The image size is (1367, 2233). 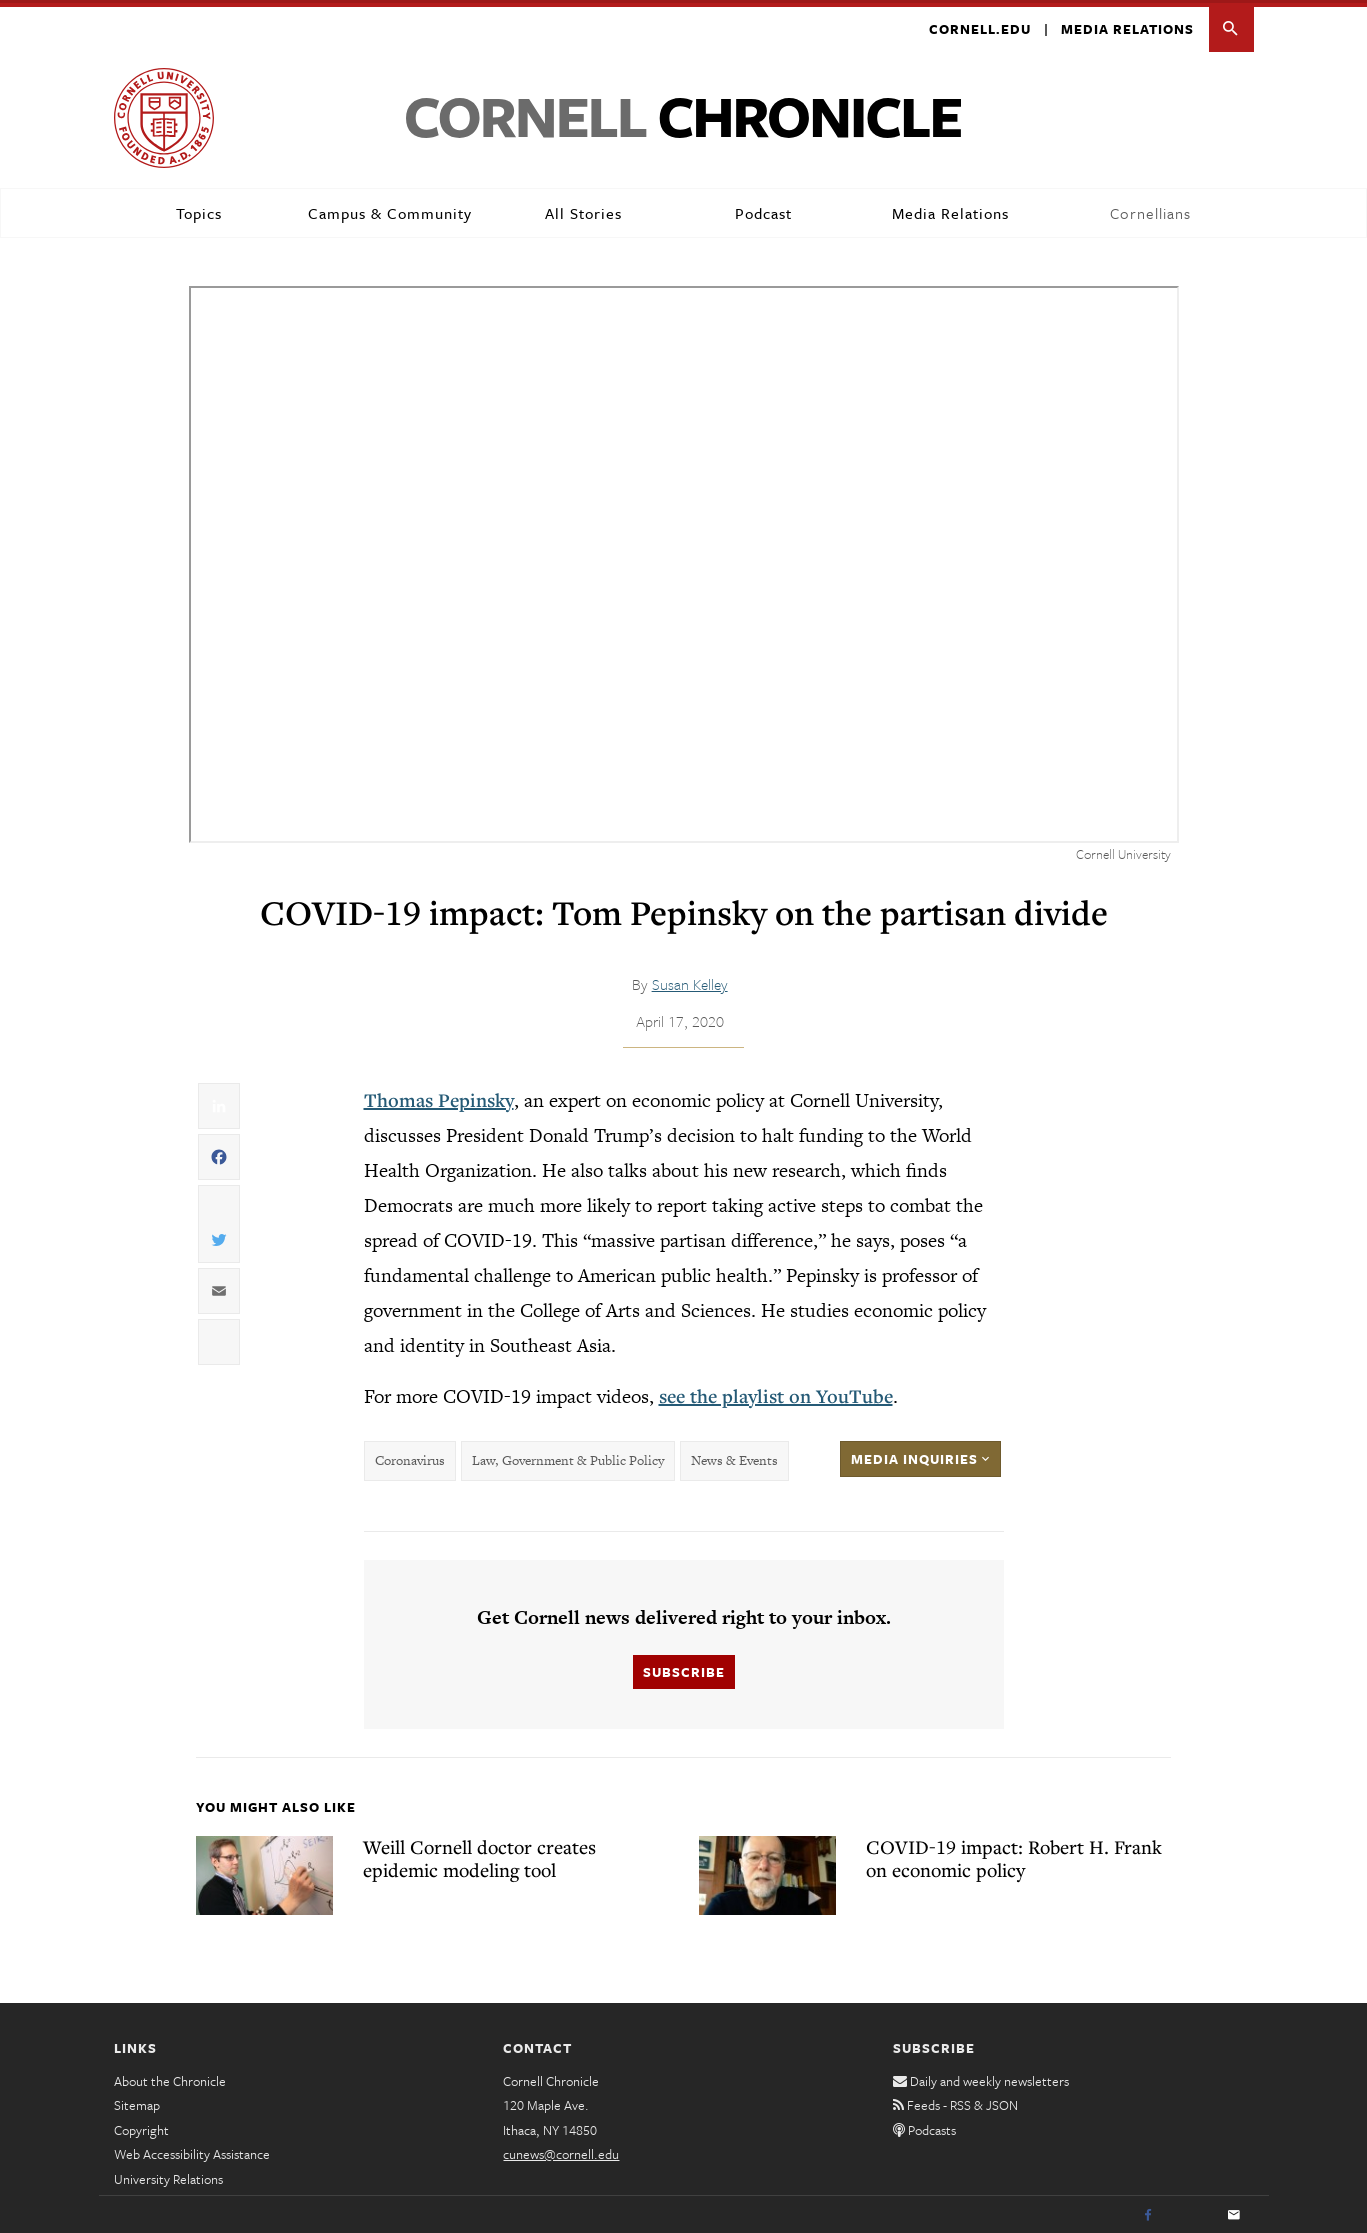 I want to click on All Stories, so click(x=583, y=210).